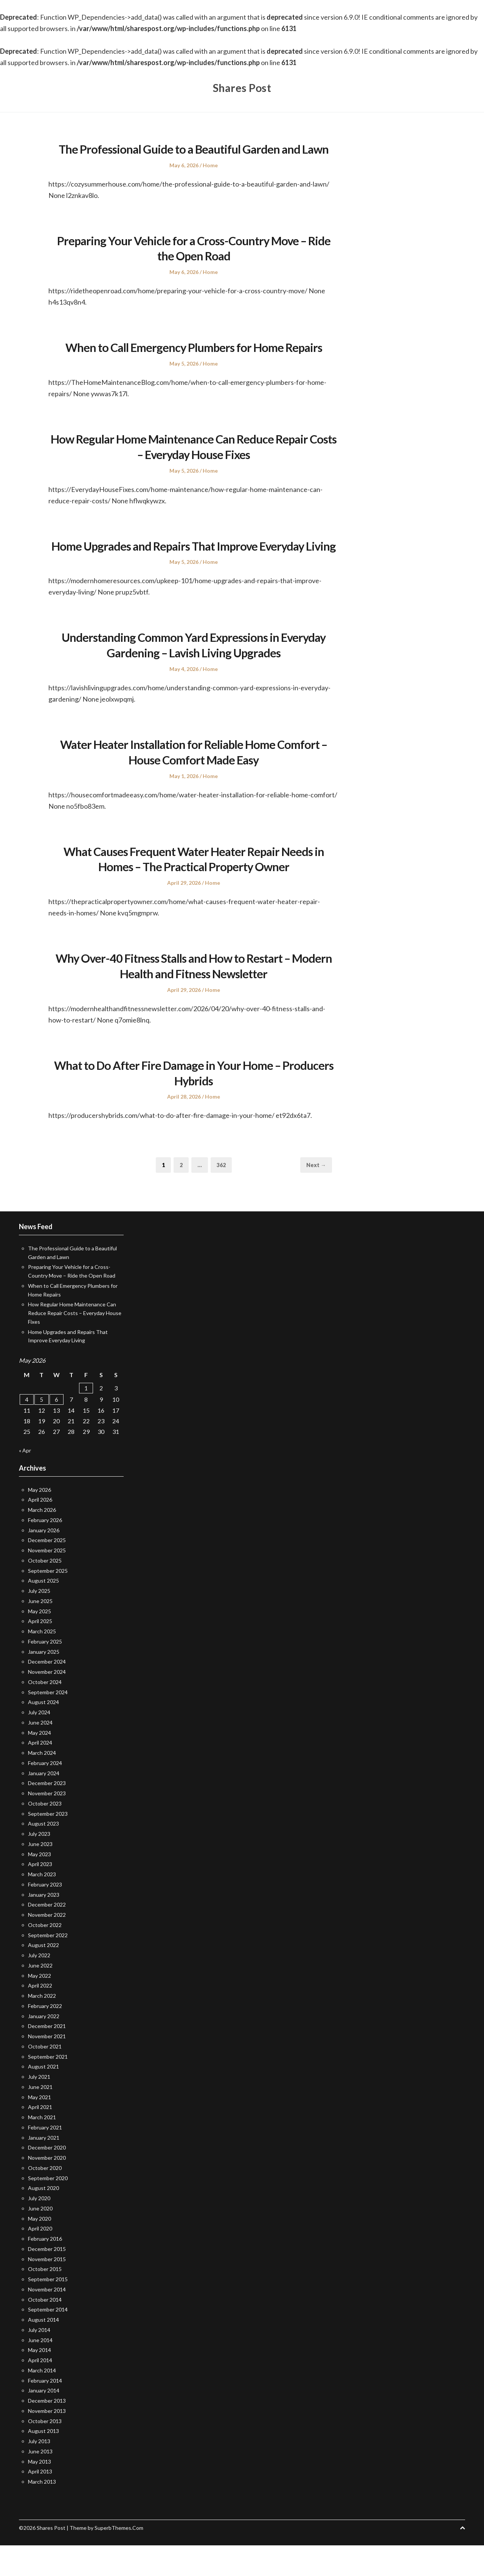 The width and height of the screenshot is (484, 2576). I want to click on April 2023, so click(40, 1895).